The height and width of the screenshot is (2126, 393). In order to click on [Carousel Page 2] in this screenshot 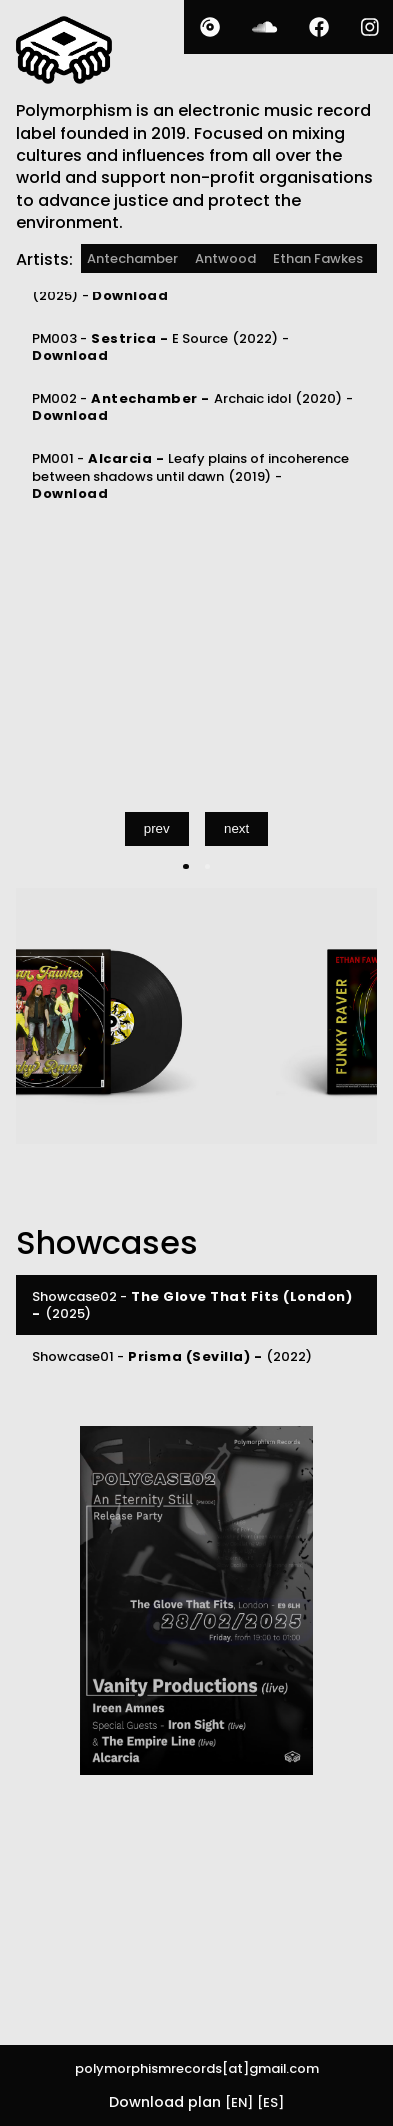, I will do `click(207, 866)`.